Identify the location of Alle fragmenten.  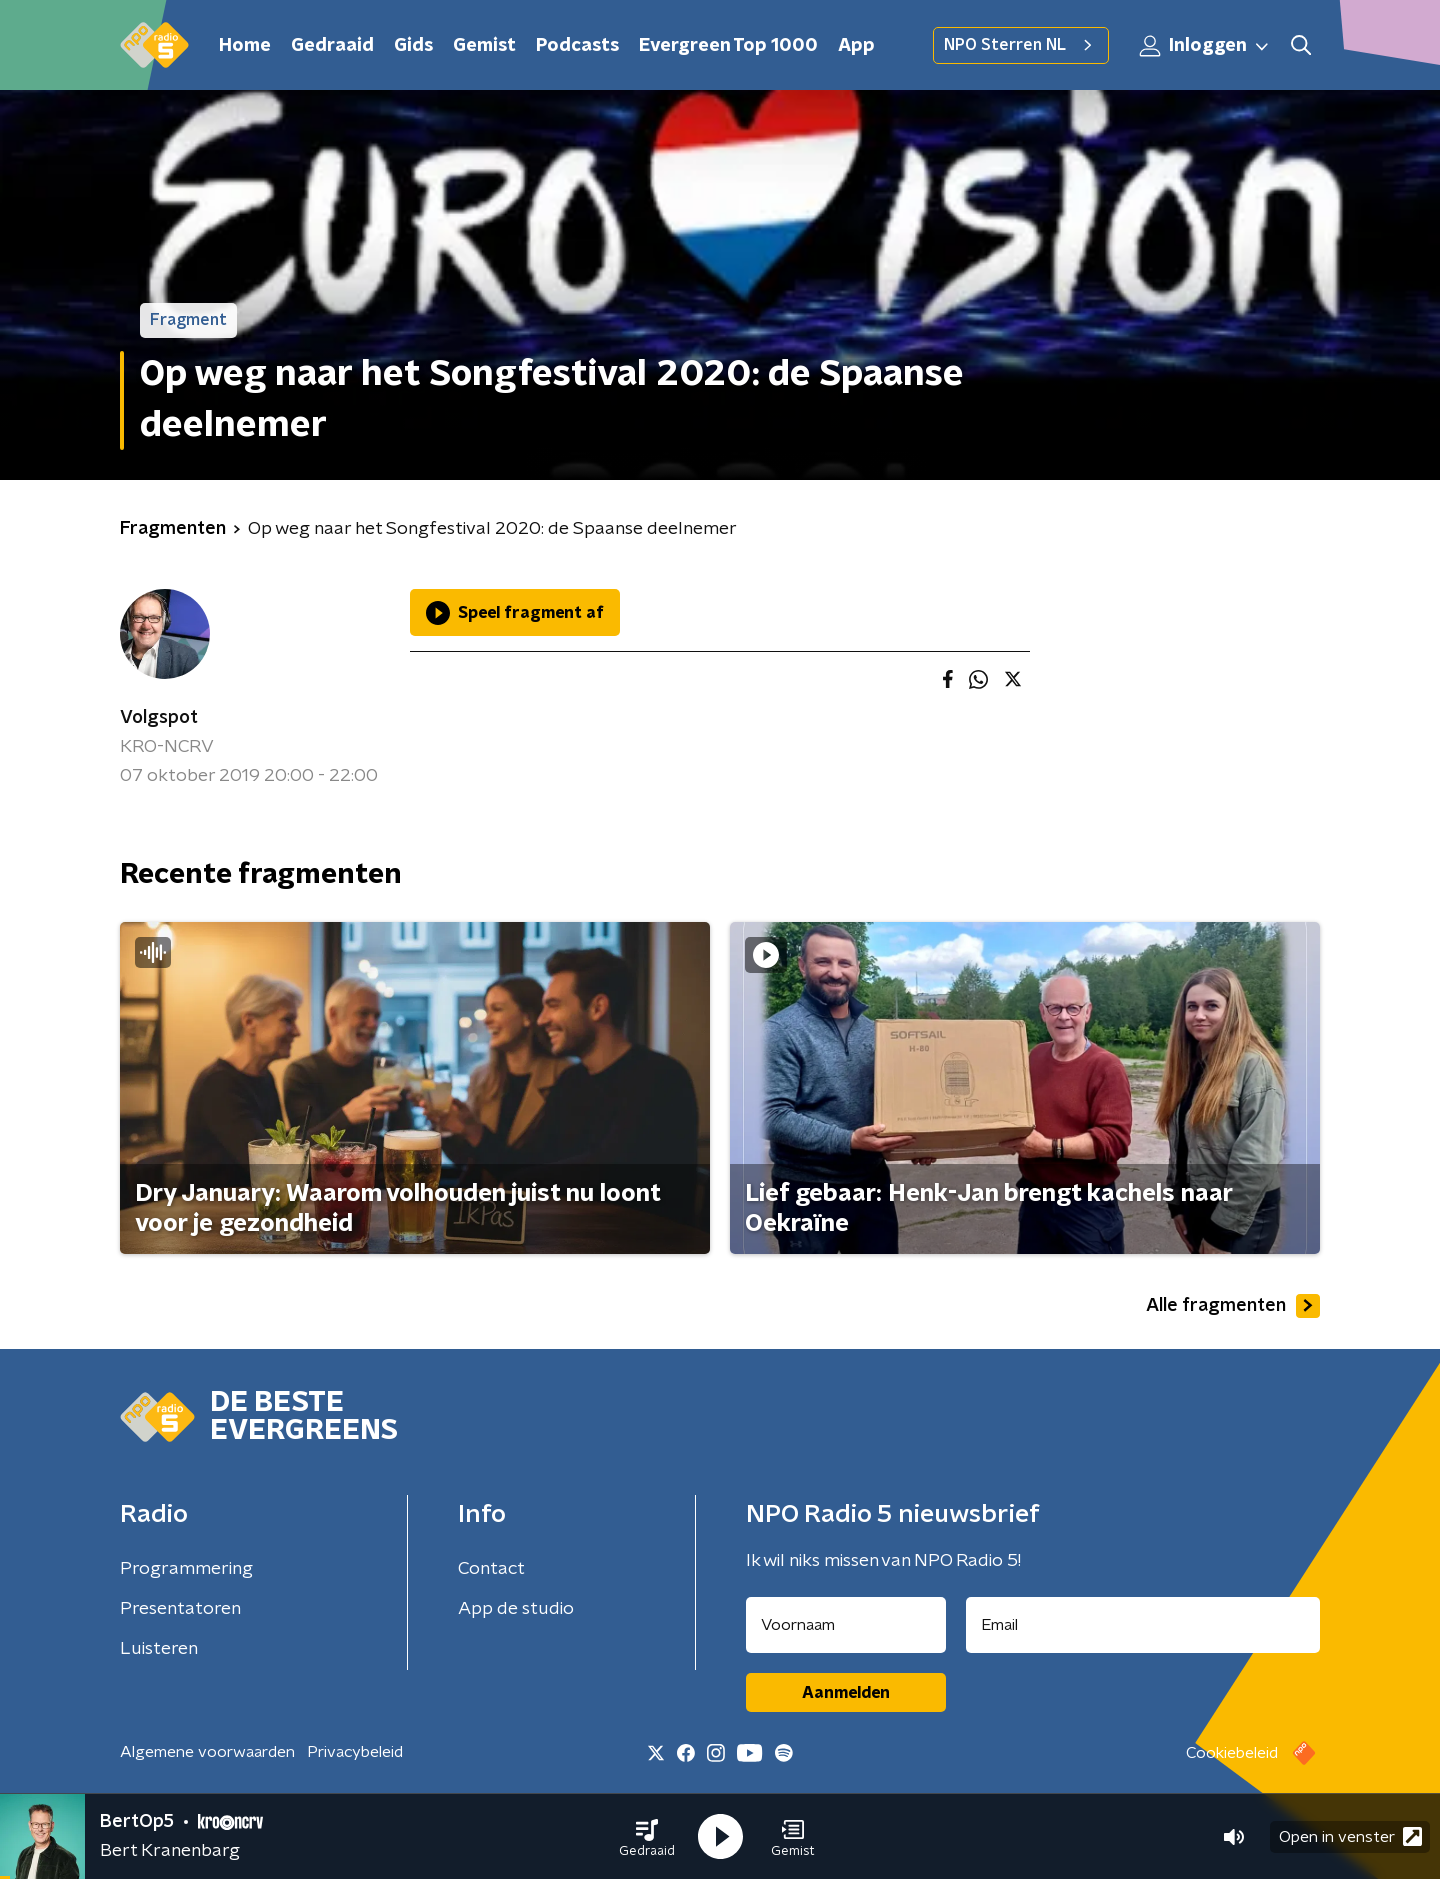
(1233, 1306).